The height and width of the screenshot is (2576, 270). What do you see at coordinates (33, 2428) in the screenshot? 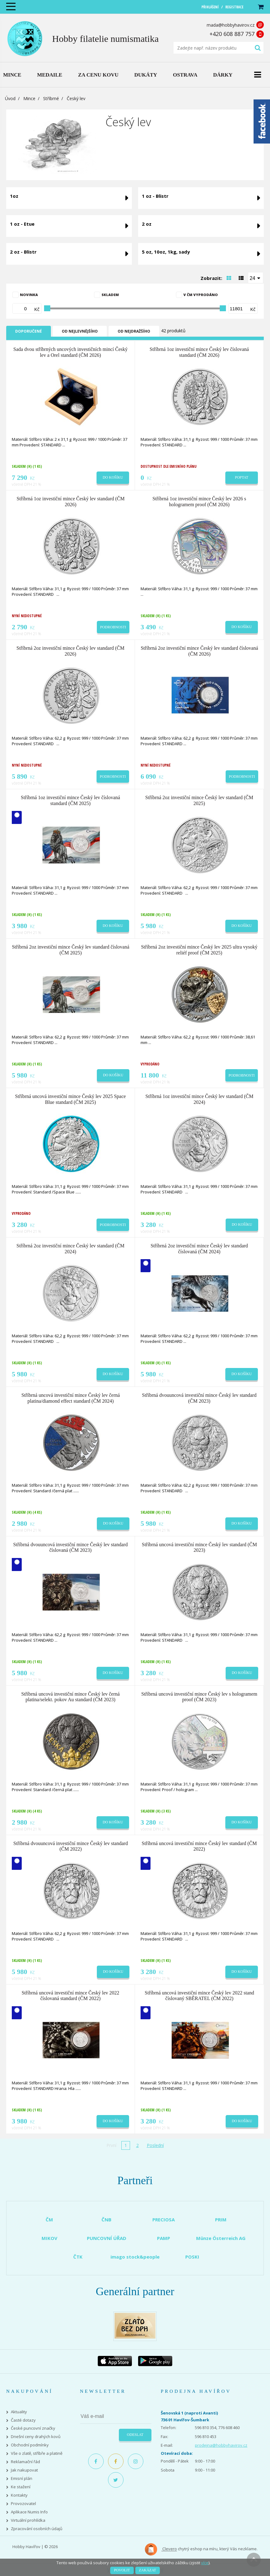
I see `České puncovní značky` at bounding box center [33, 2428].